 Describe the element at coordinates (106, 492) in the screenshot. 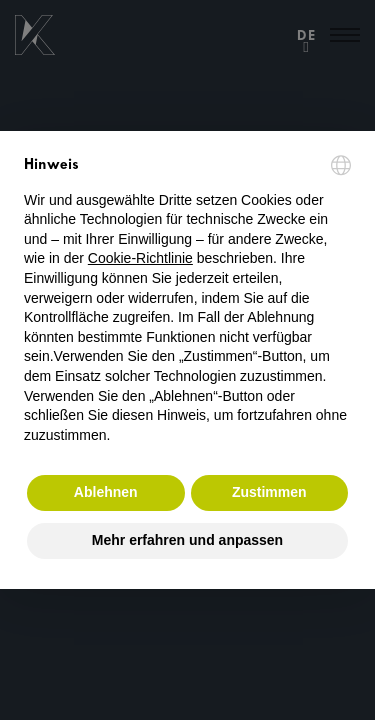

I see `Ablehnen [button]` at that location.